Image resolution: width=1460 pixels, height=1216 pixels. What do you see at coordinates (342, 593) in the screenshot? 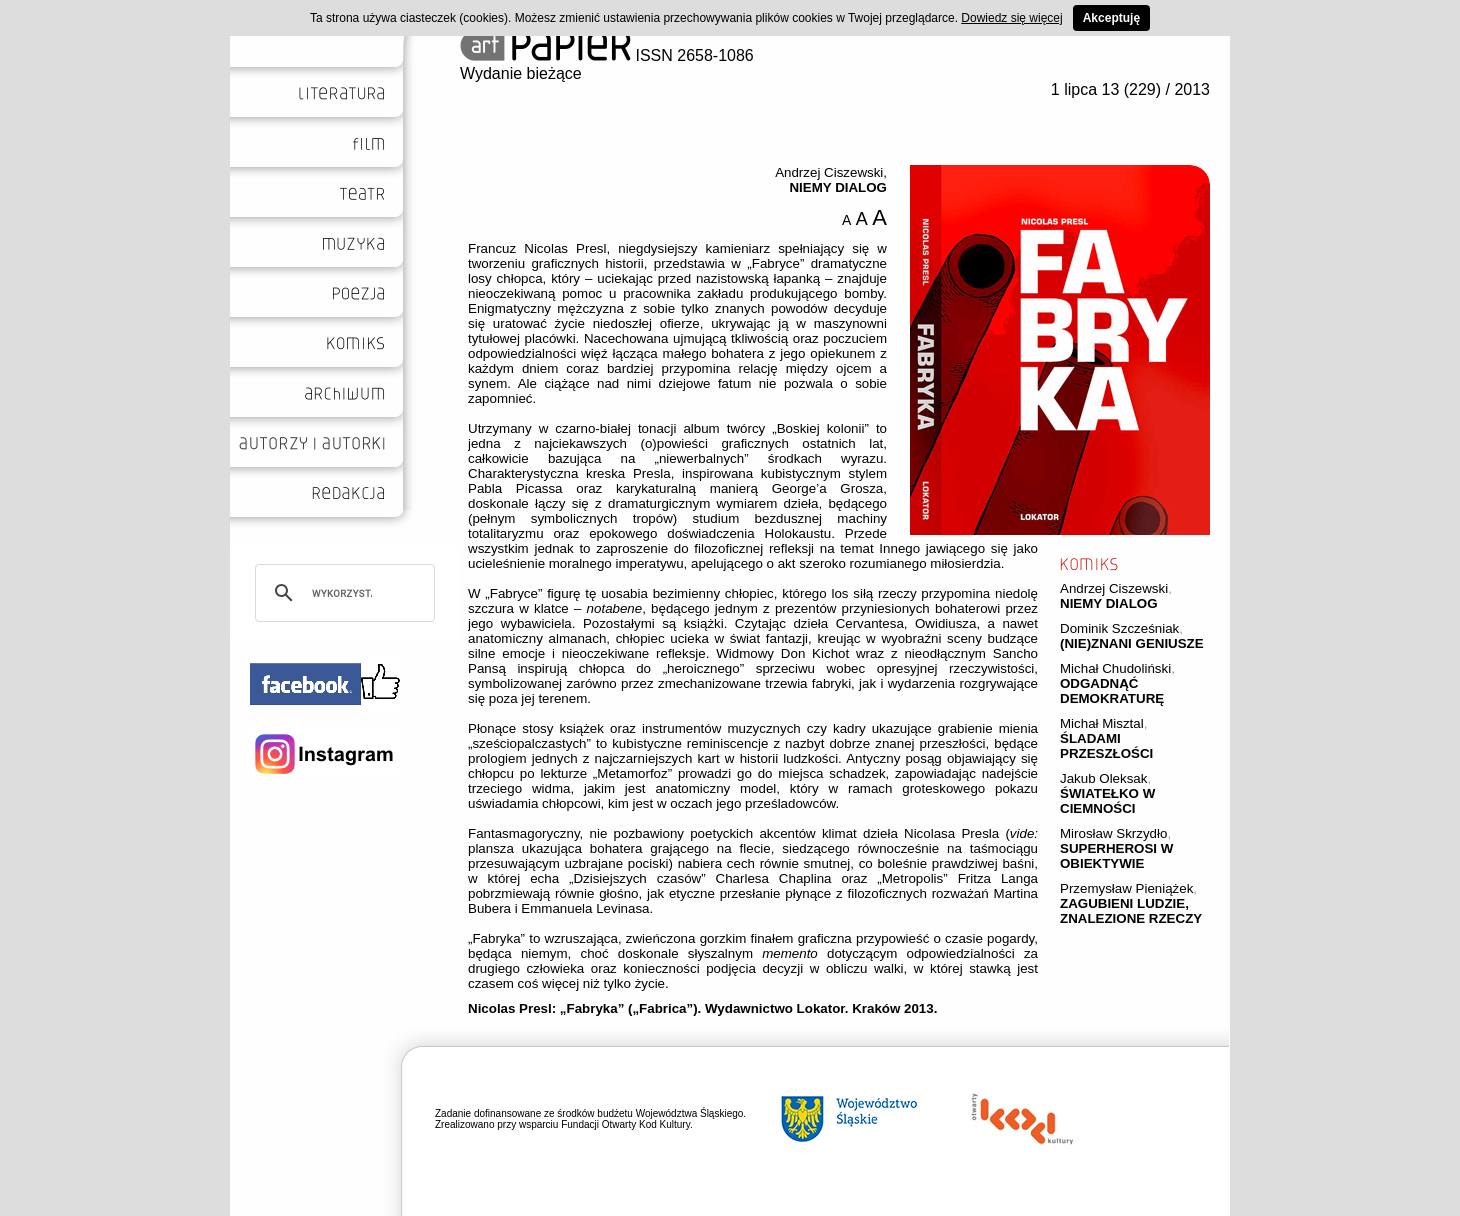
I see `[szukaj]` at bounding box center [342, 593].